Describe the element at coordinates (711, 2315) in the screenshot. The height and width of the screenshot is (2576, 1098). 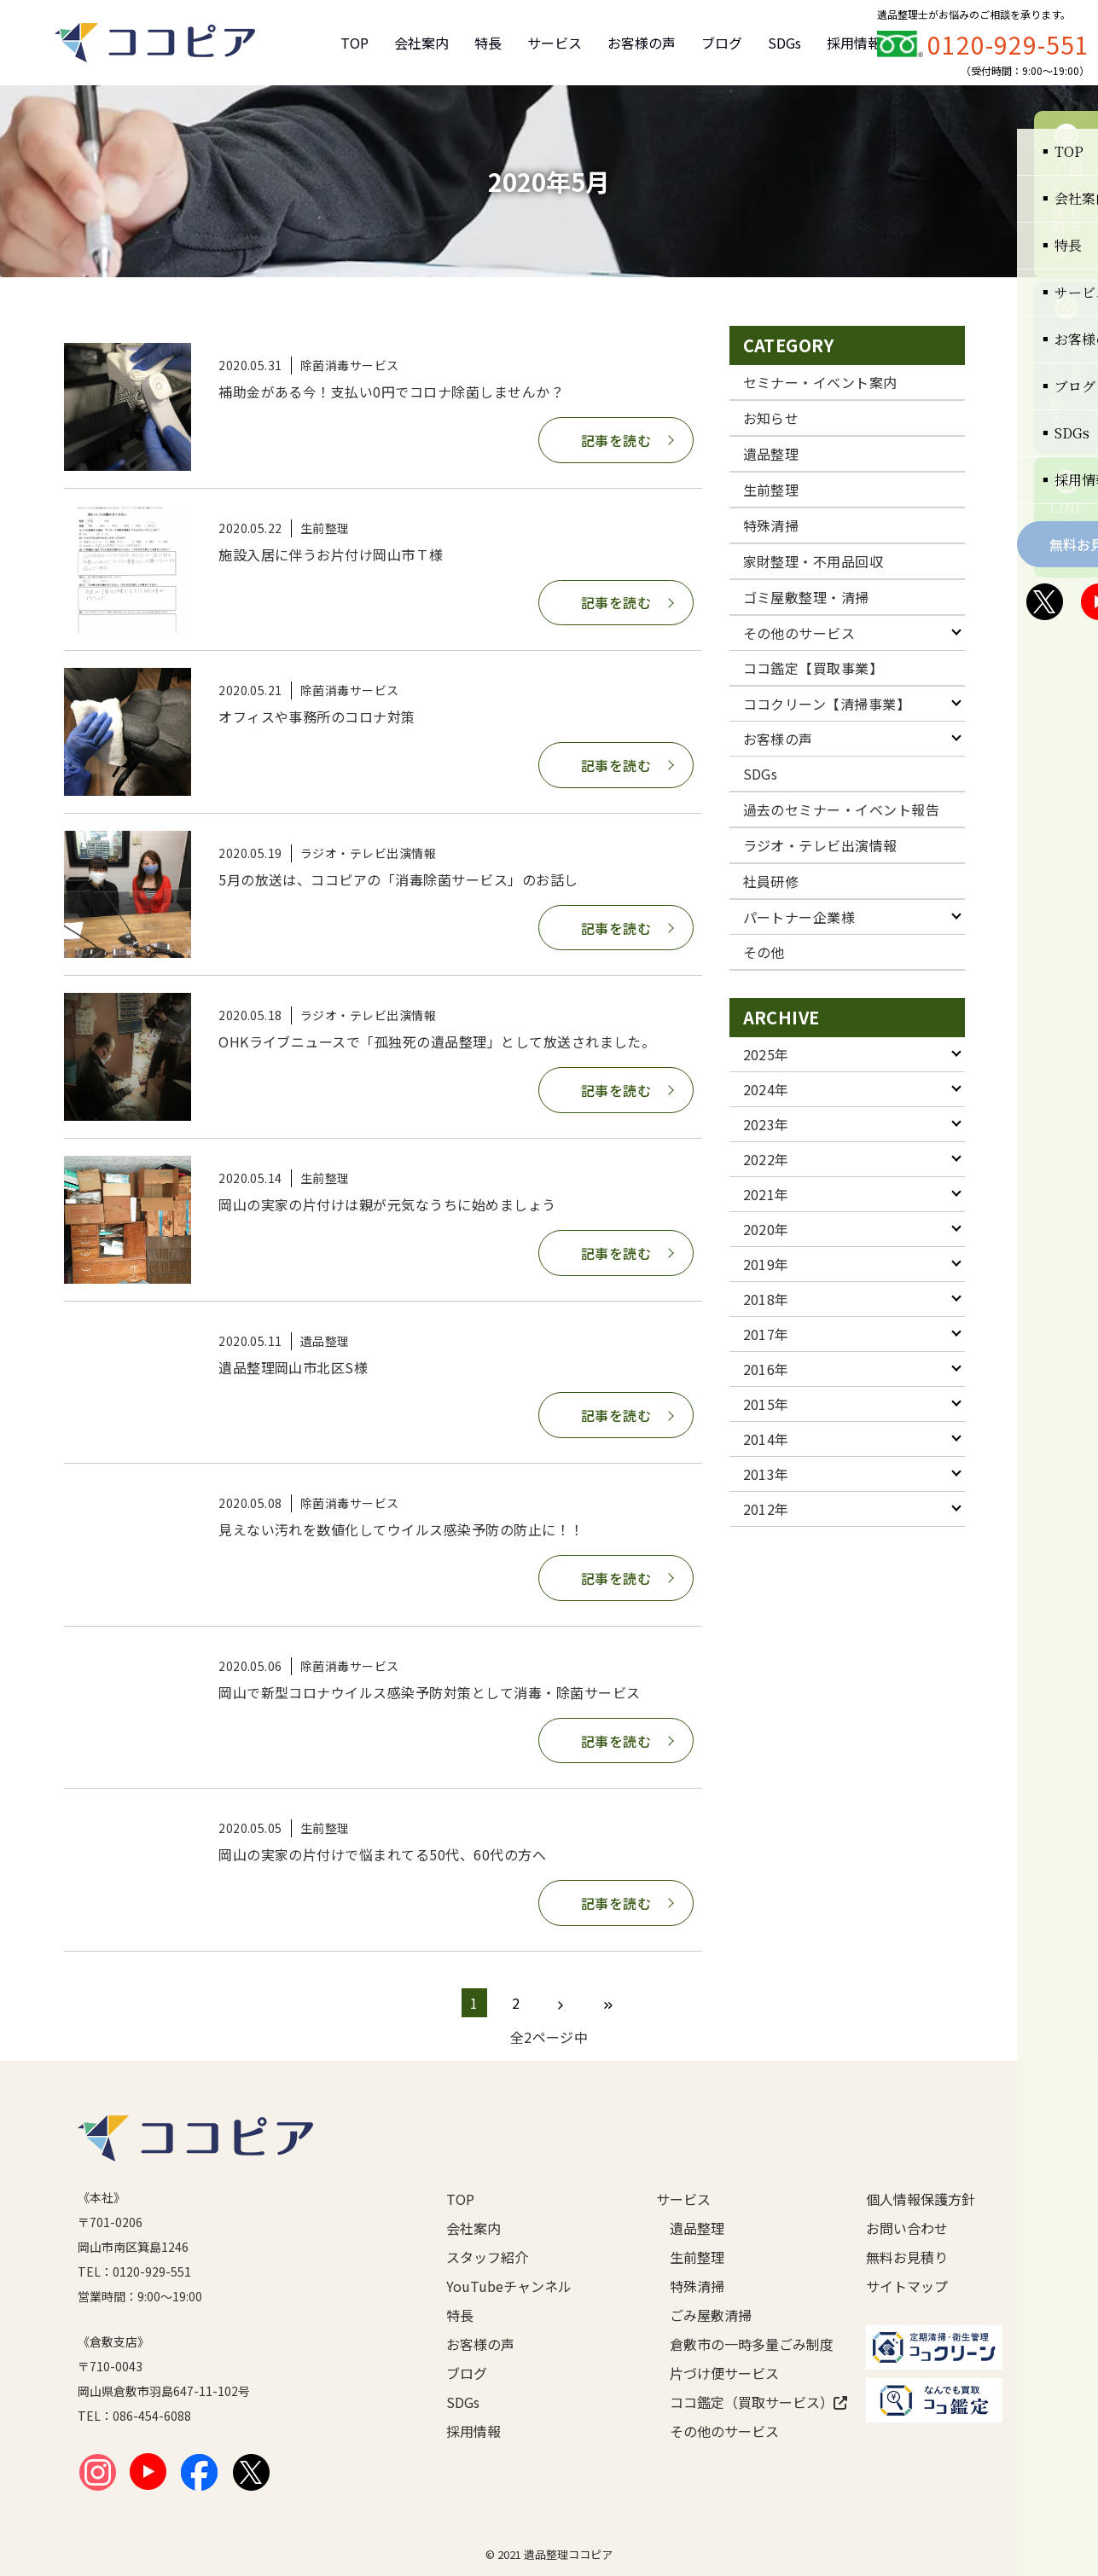
I see `ごみ屋敷清掃` at that location.